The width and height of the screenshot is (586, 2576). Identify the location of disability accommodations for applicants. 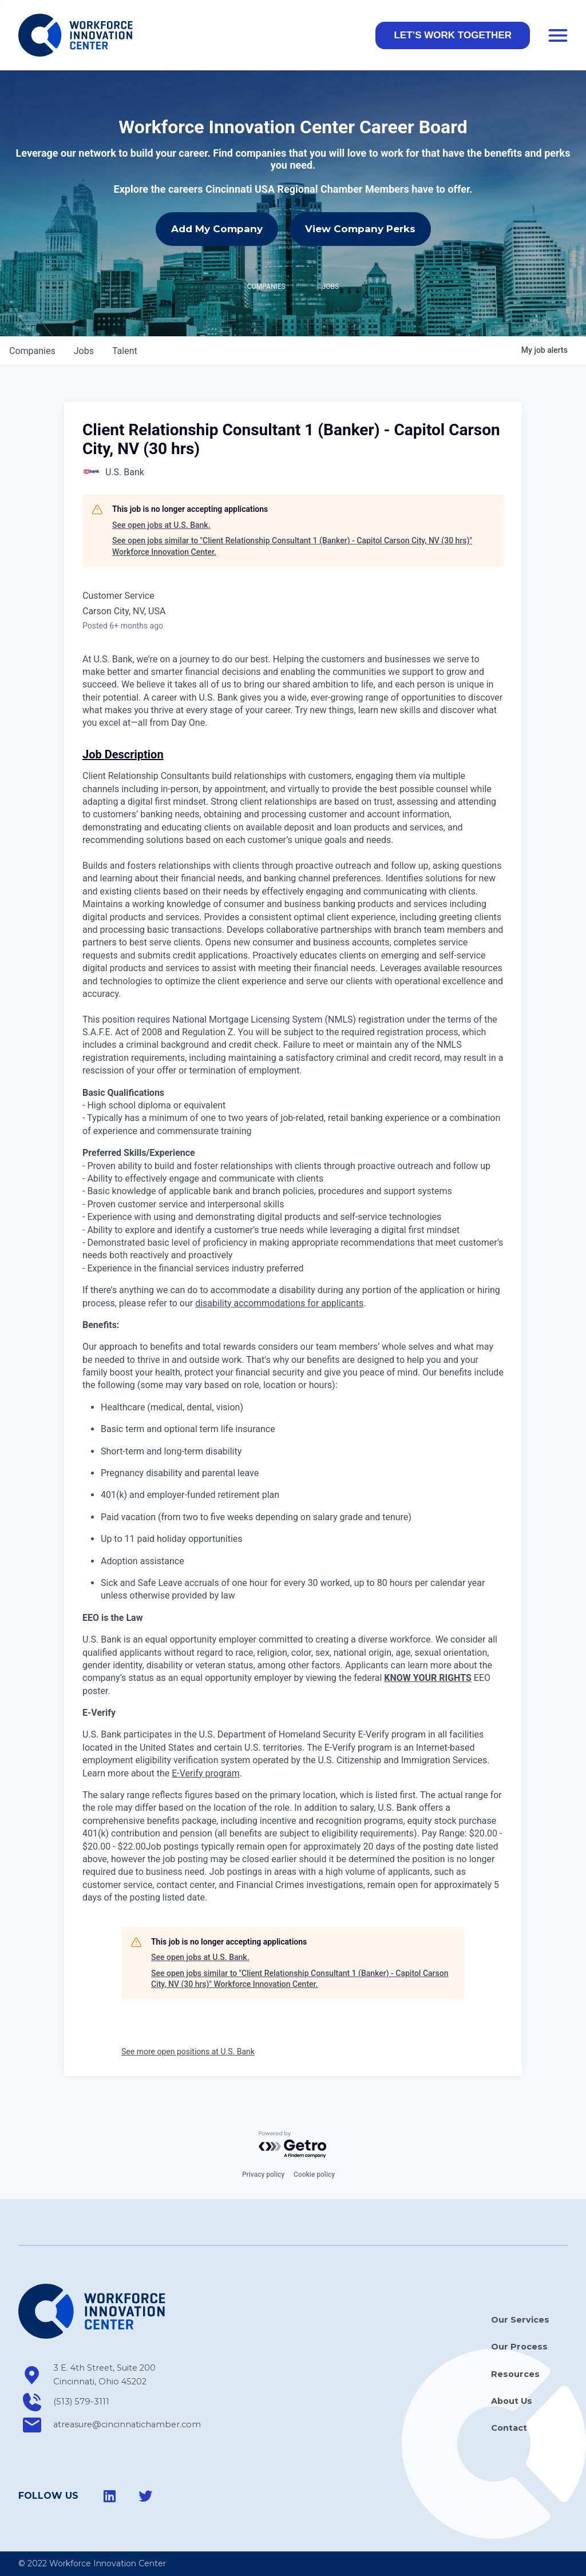
(279, 1303).